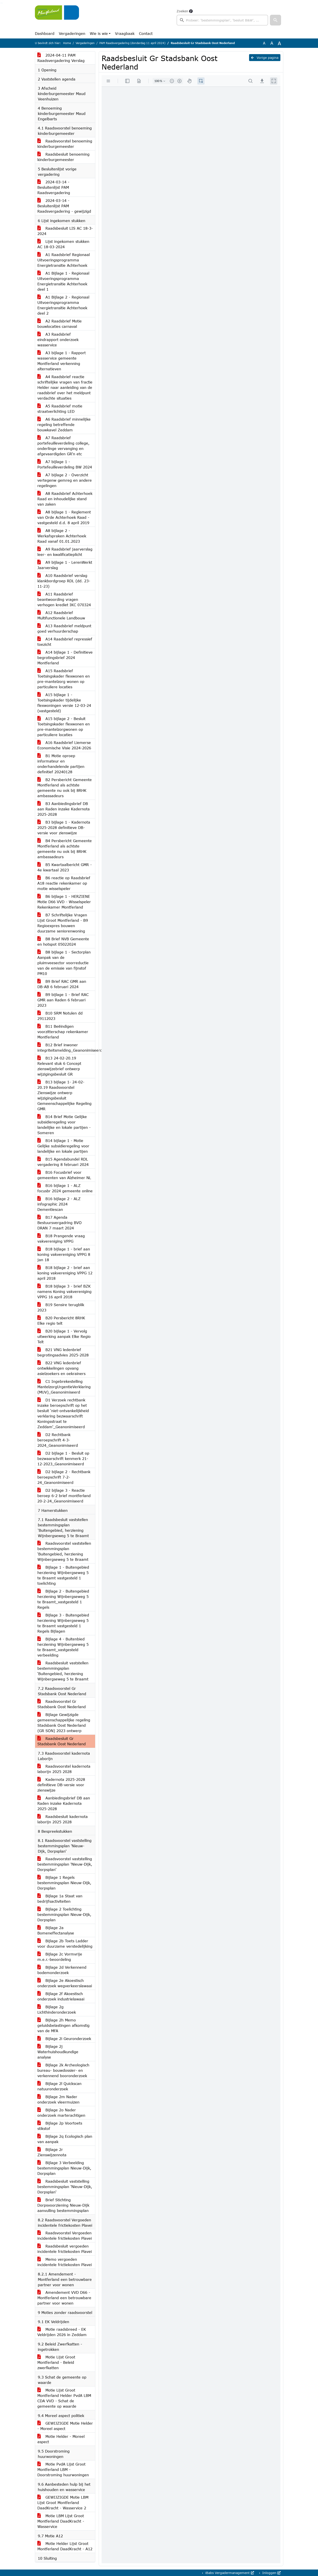  Describe the element at coordinates (64, 424) in the screenshot. I see `A6 Raadsbrief minnelijke regeling betreffende bouwkavel Zeddam` at that location.